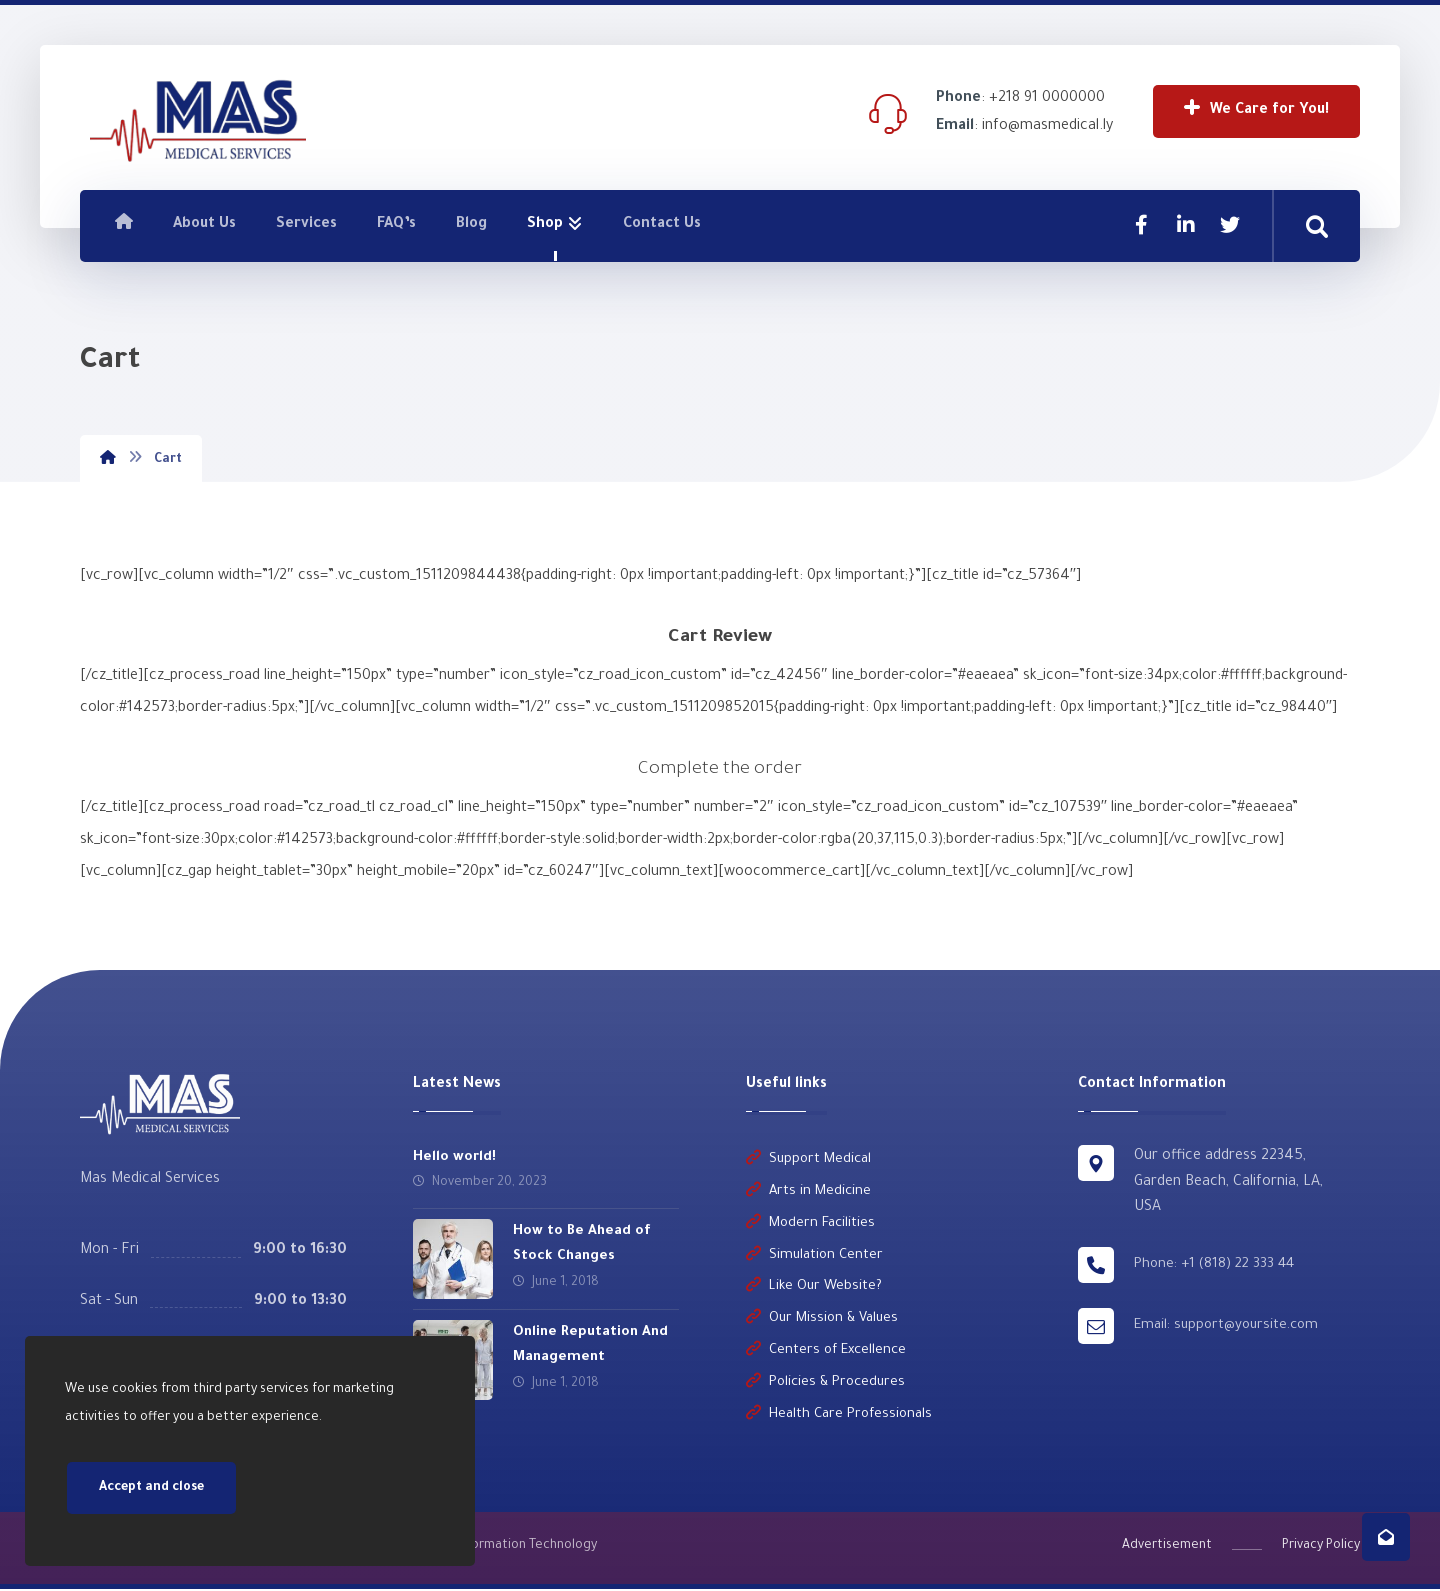 The image size is (1440, 1591). I want to click on Accept and close, so click(151, 1488).